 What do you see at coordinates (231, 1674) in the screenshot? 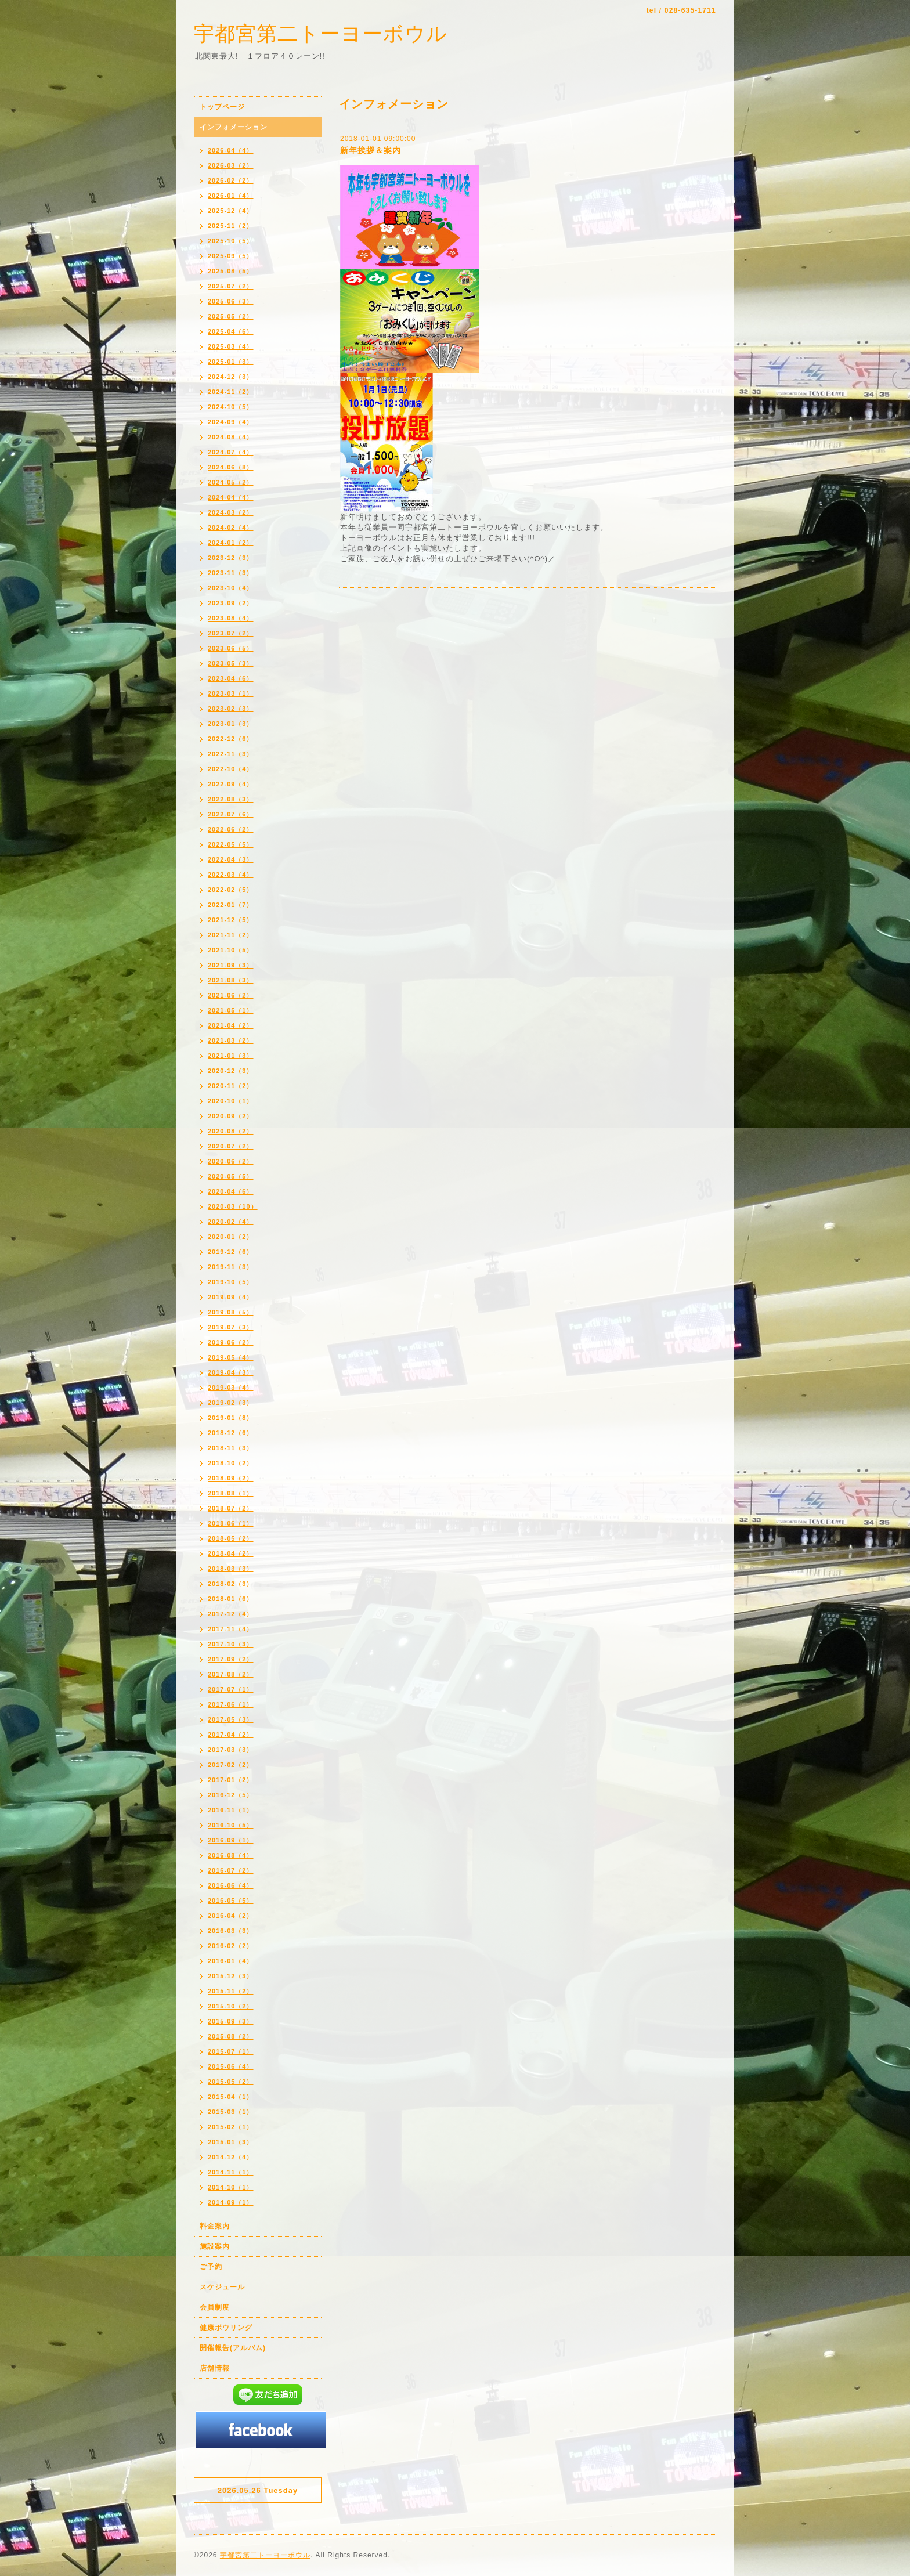
I see `2017-08（2）` at bounding box center [231, 1674].